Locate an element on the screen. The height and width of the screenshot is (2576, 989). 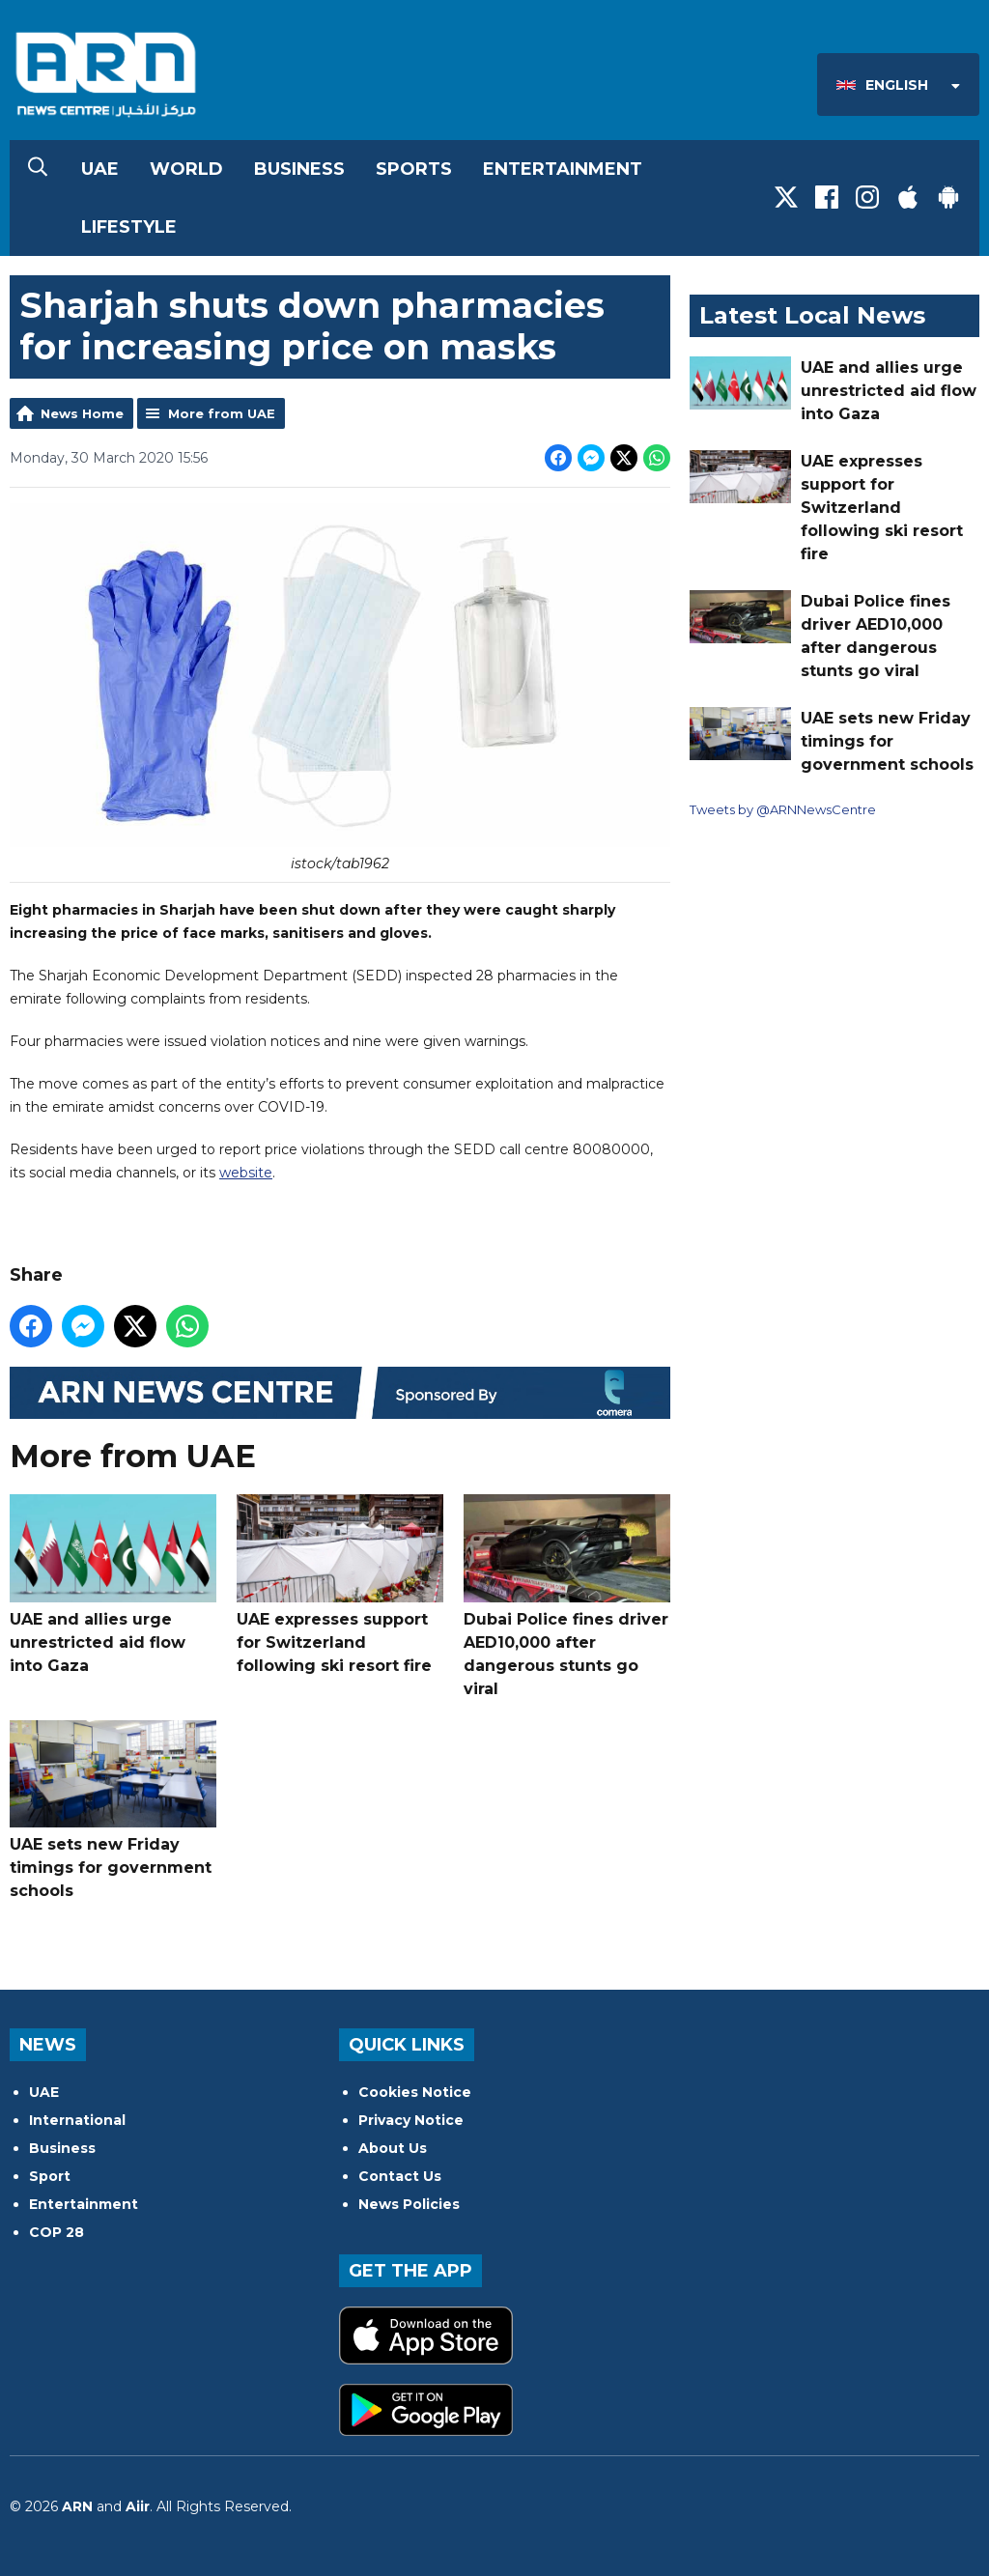
News Home is located at coordinates (82, 413).